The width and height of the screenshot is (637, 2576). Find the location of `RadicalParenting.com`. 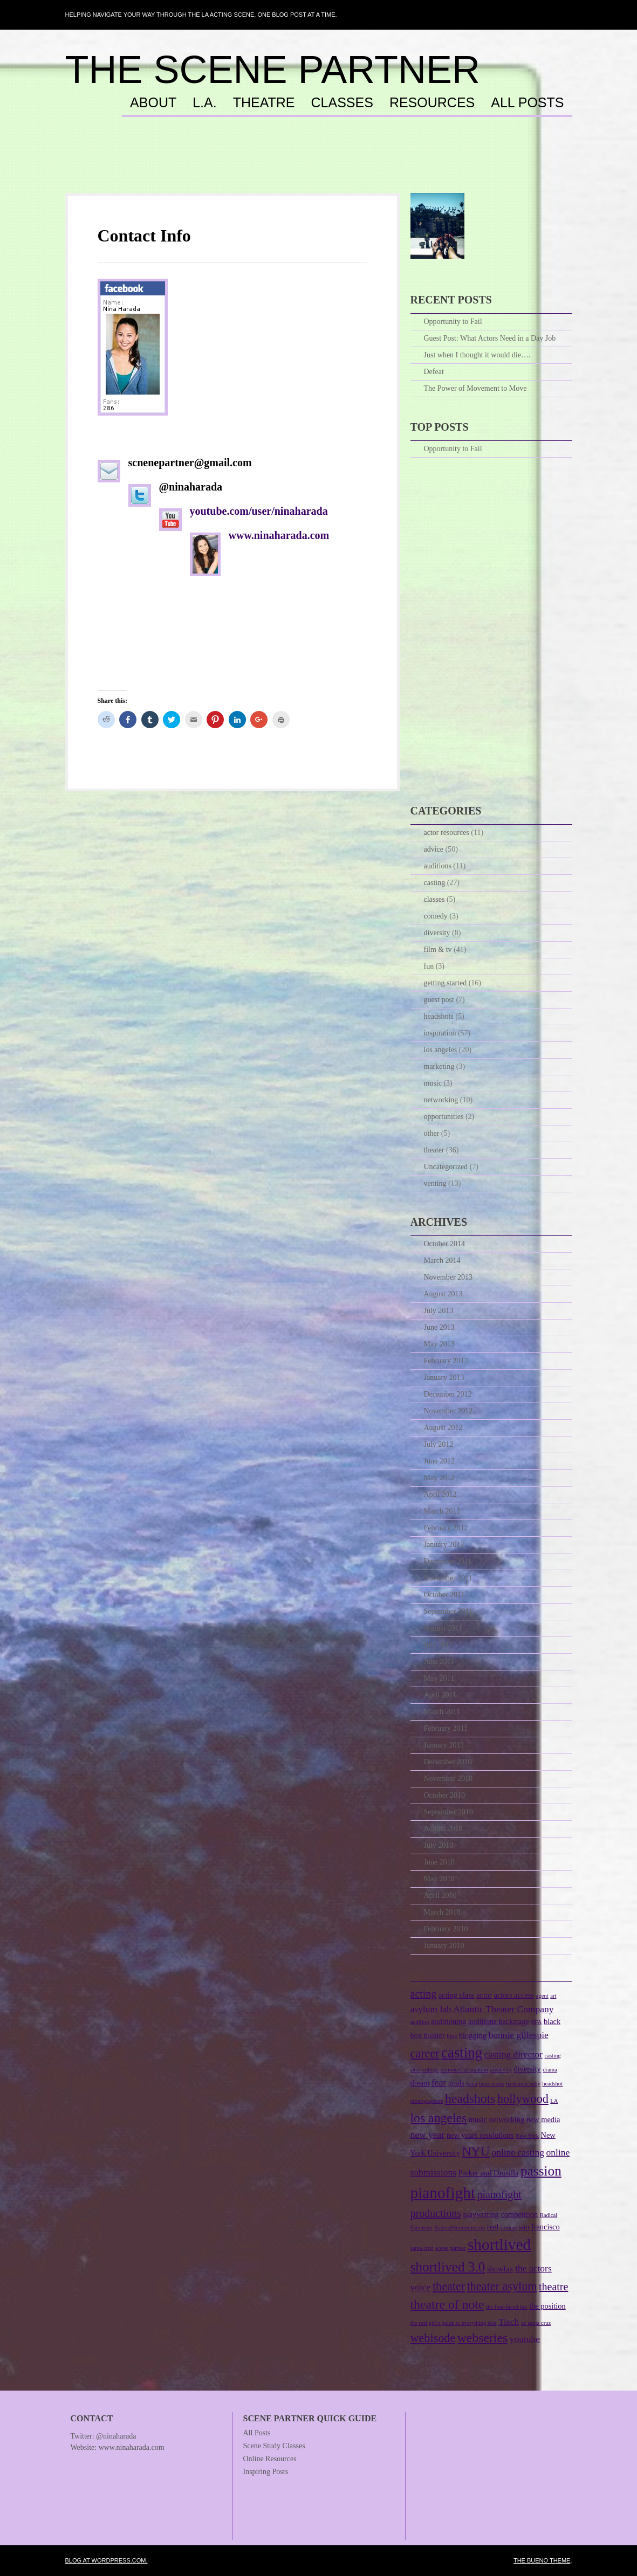

RadicalParenting.com is located at coordinates (459, 2227).